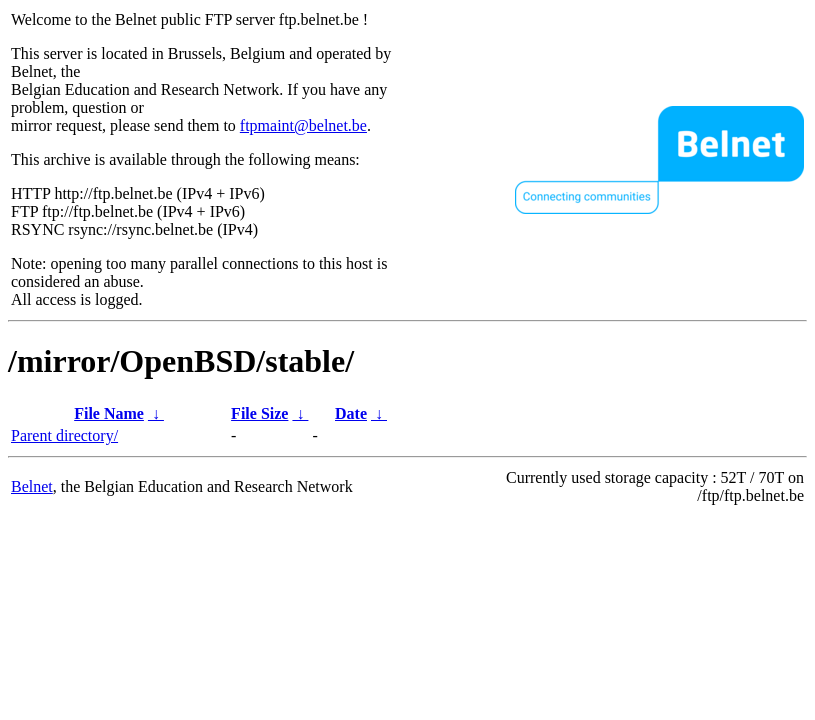 The image size is (815, 720). I want to click on Date, so click(351, 413).